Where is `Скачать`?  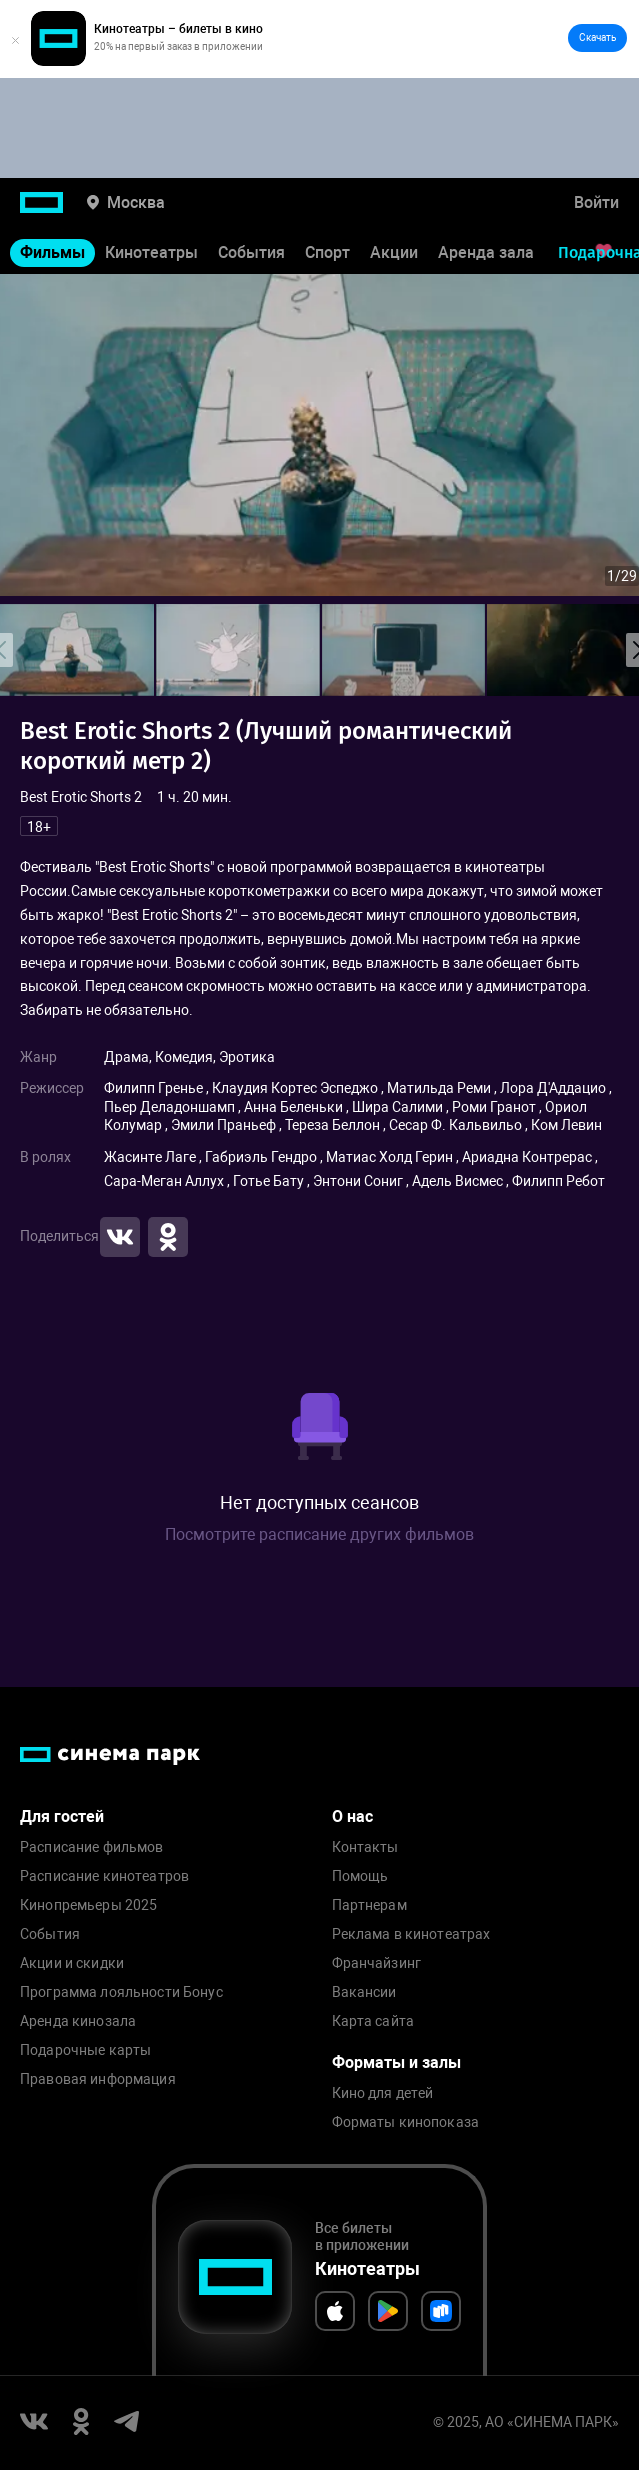 Скачать is located at coordinates (597, 37).